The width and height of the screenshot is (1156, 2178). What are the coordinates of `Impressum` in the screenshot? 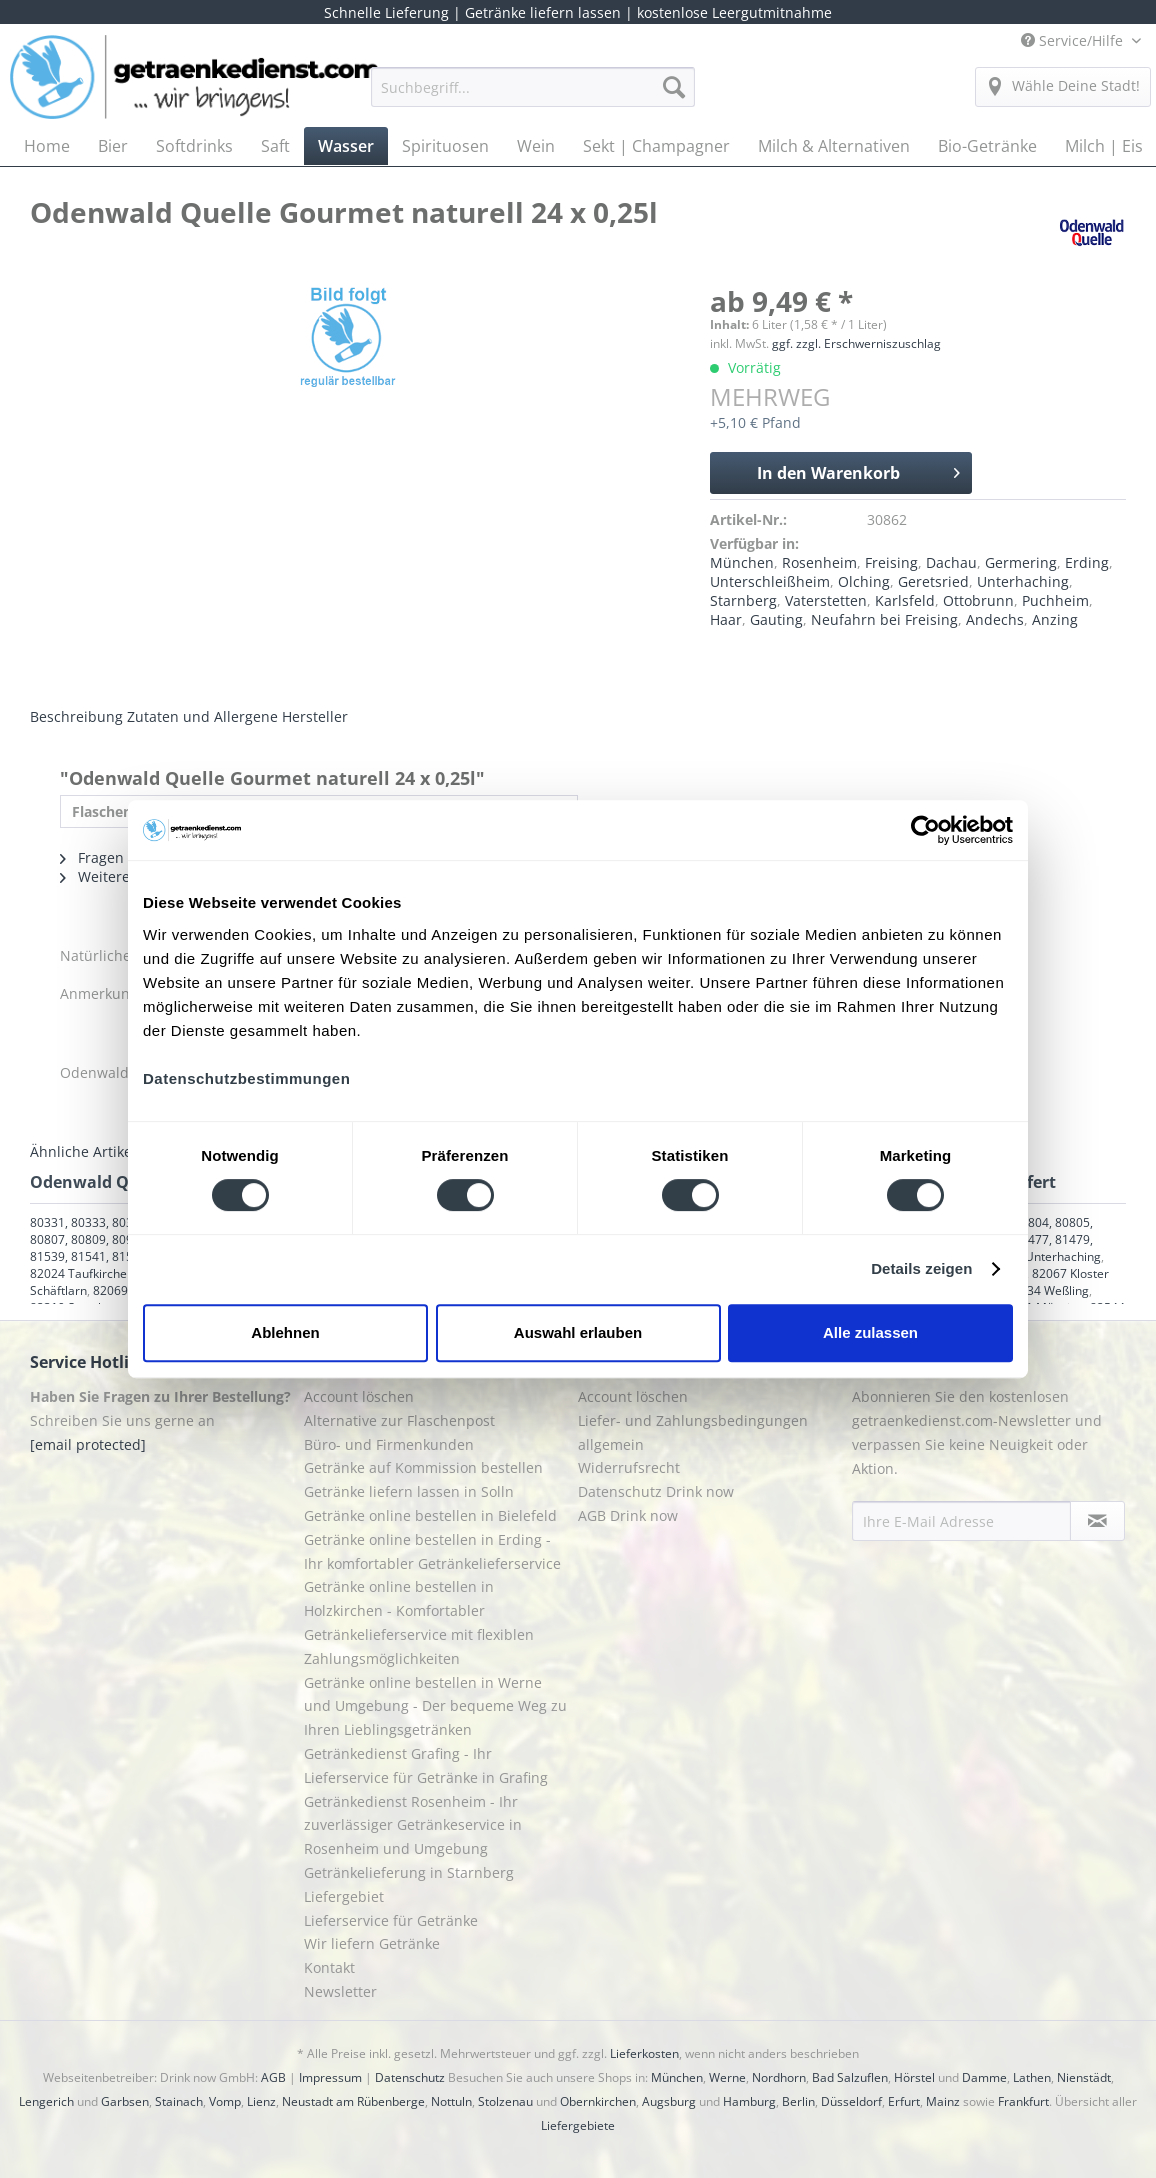 It's located at (330, 2077).